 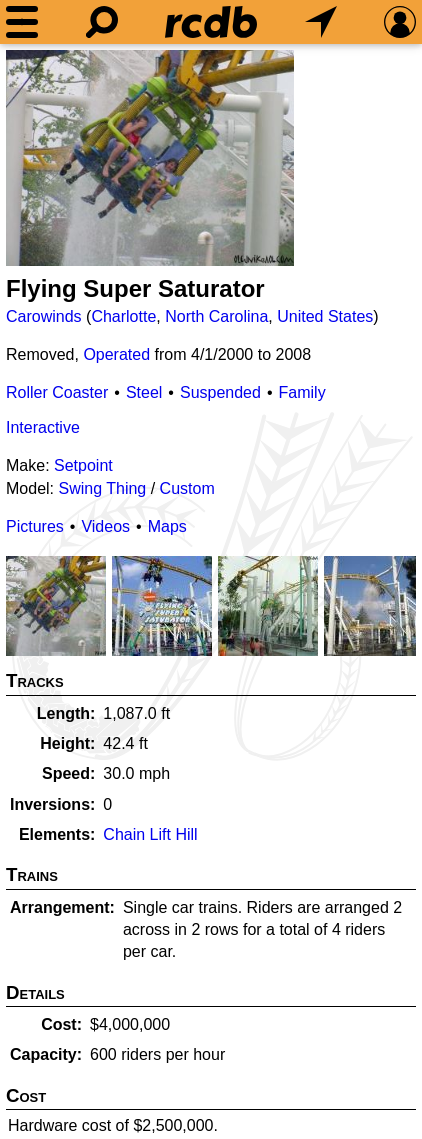 What do you see at coordinates (220, 392) in the screenshot?
I see `Suspended` at bounding box center [220, 392].